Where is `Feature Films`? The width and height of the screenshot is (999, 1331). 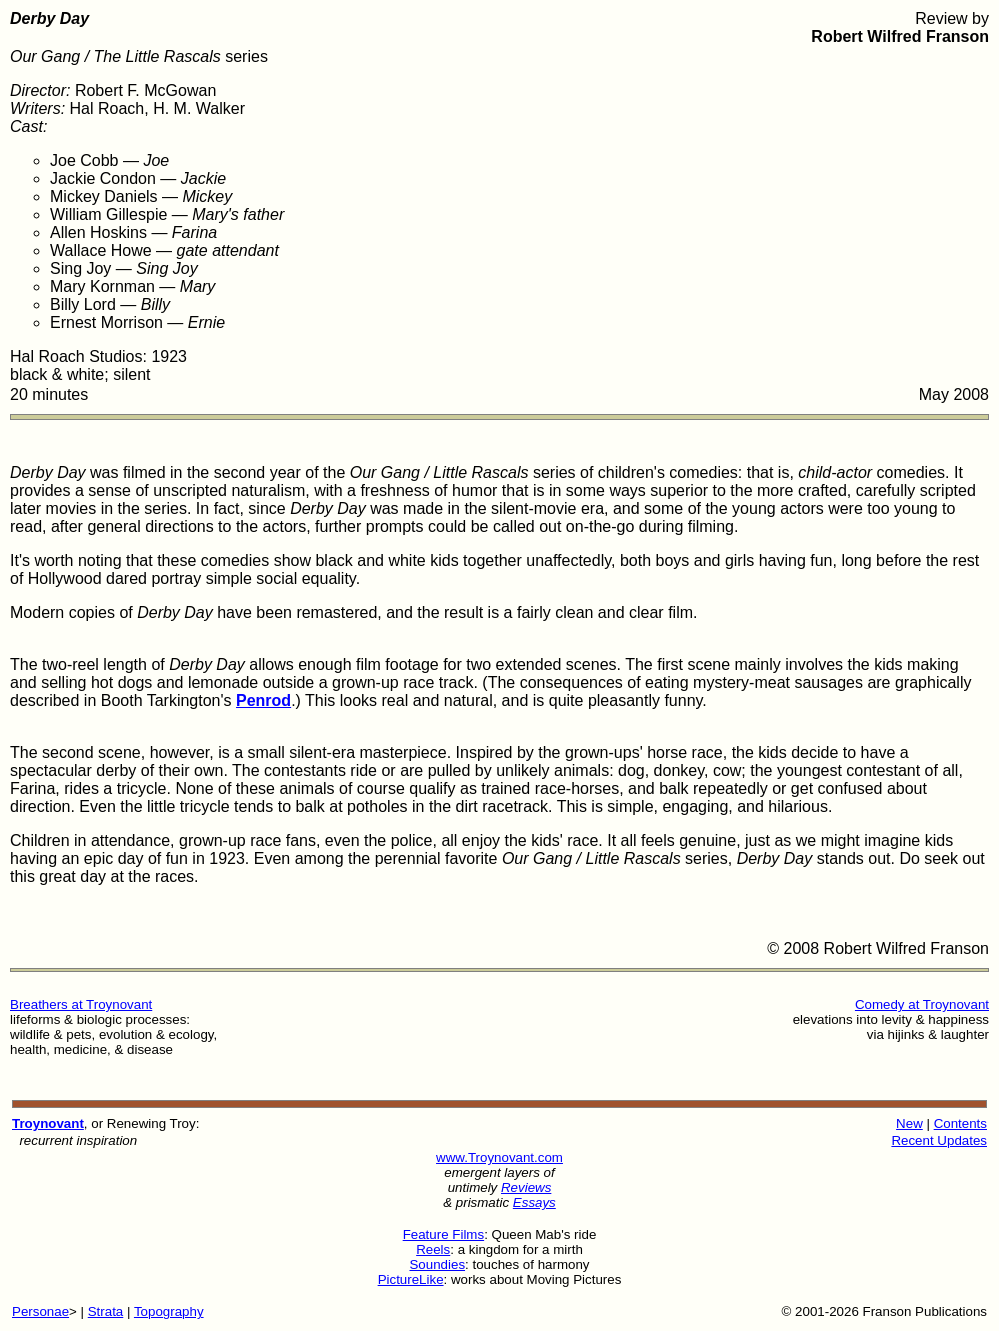 Feature Films is located at coordinates (443, 1234).